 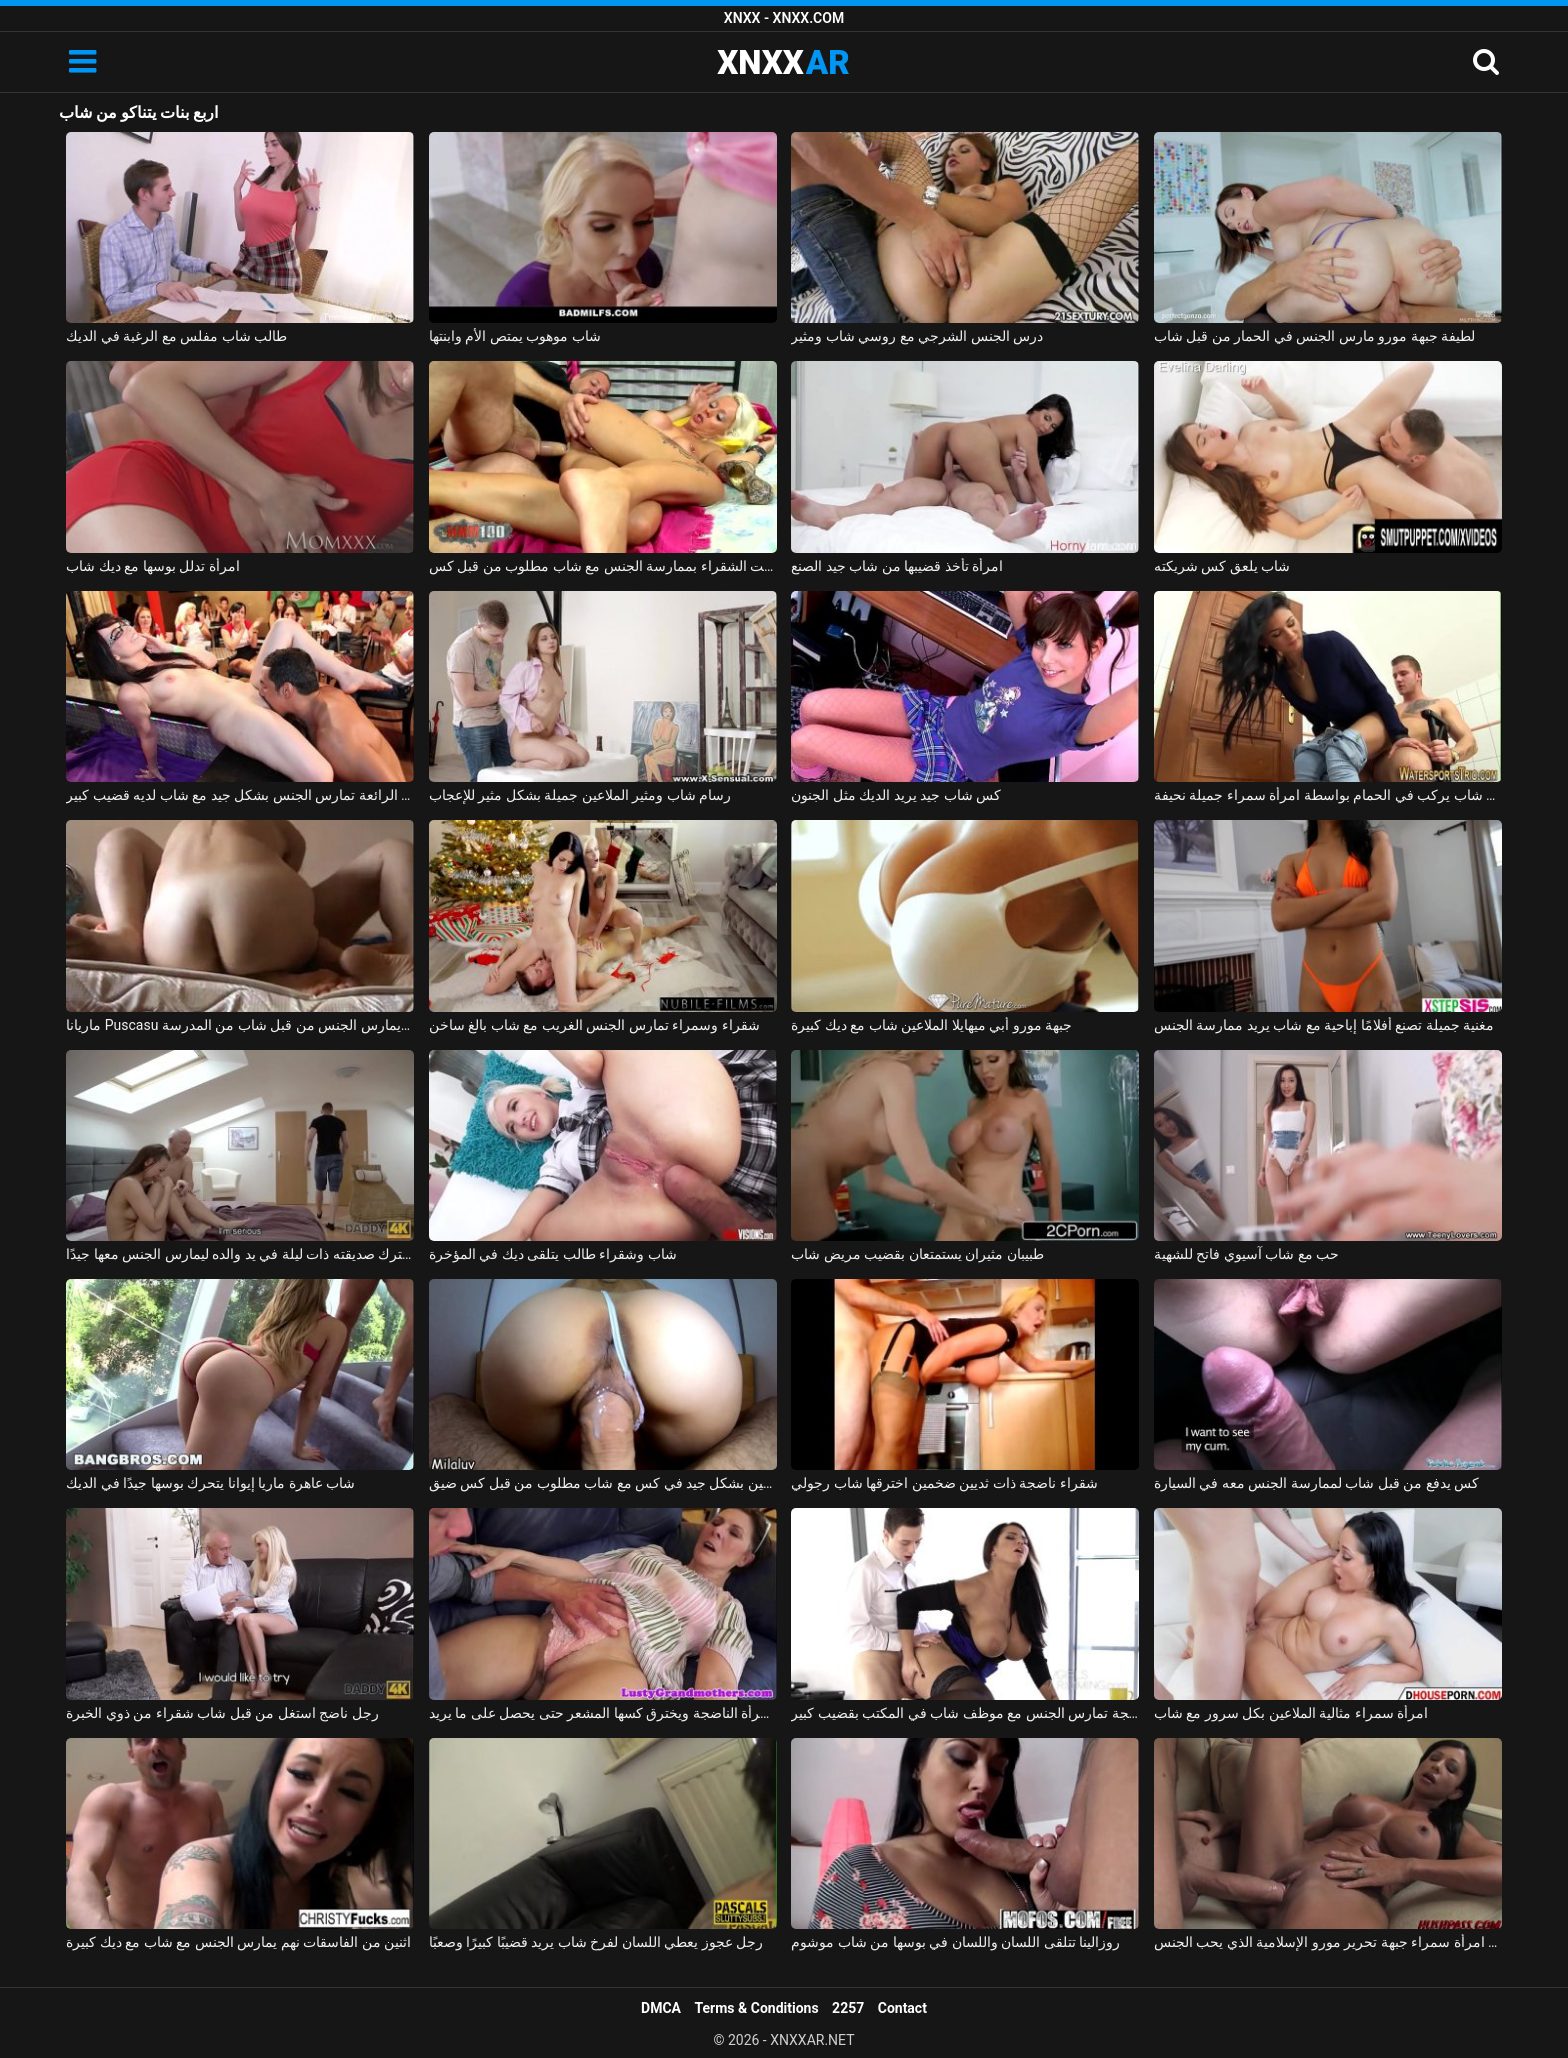 What do you see at coordinates (1316, 1483) in the screenshot?
I see `كس يدفع من قبل شاب لممارسة الجنس معه في السيارة` at bounding box center [1316, 1483].